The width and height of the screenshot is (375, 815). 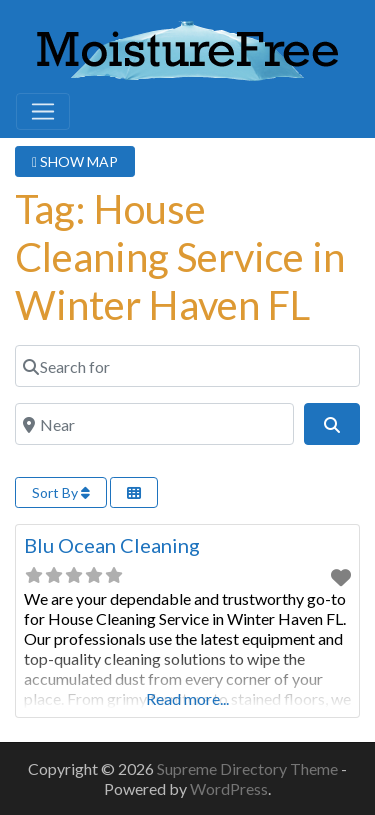 I want to click on Blu Ocean Cleaning, so click(x=112, y=545).